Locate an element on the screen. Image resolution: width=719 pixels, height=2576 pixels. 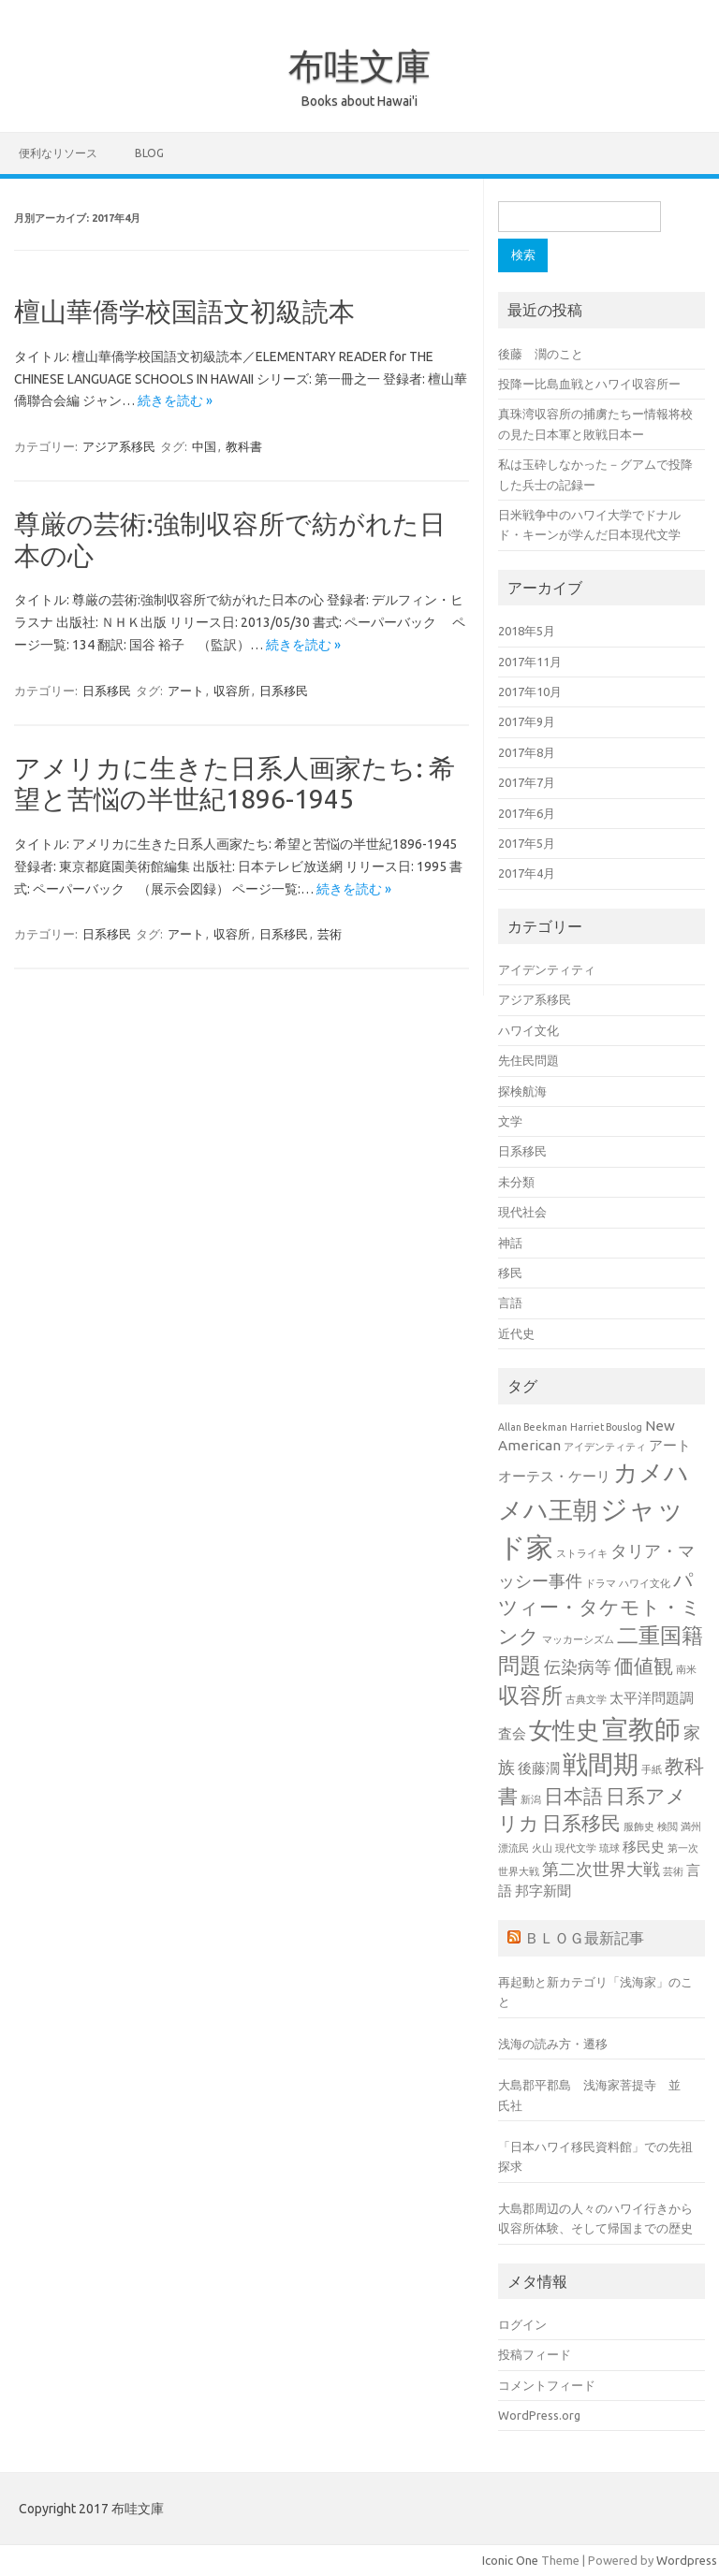
服飾史 [服飾史 (1個の項目)] is located at coordinates (639, 1826).